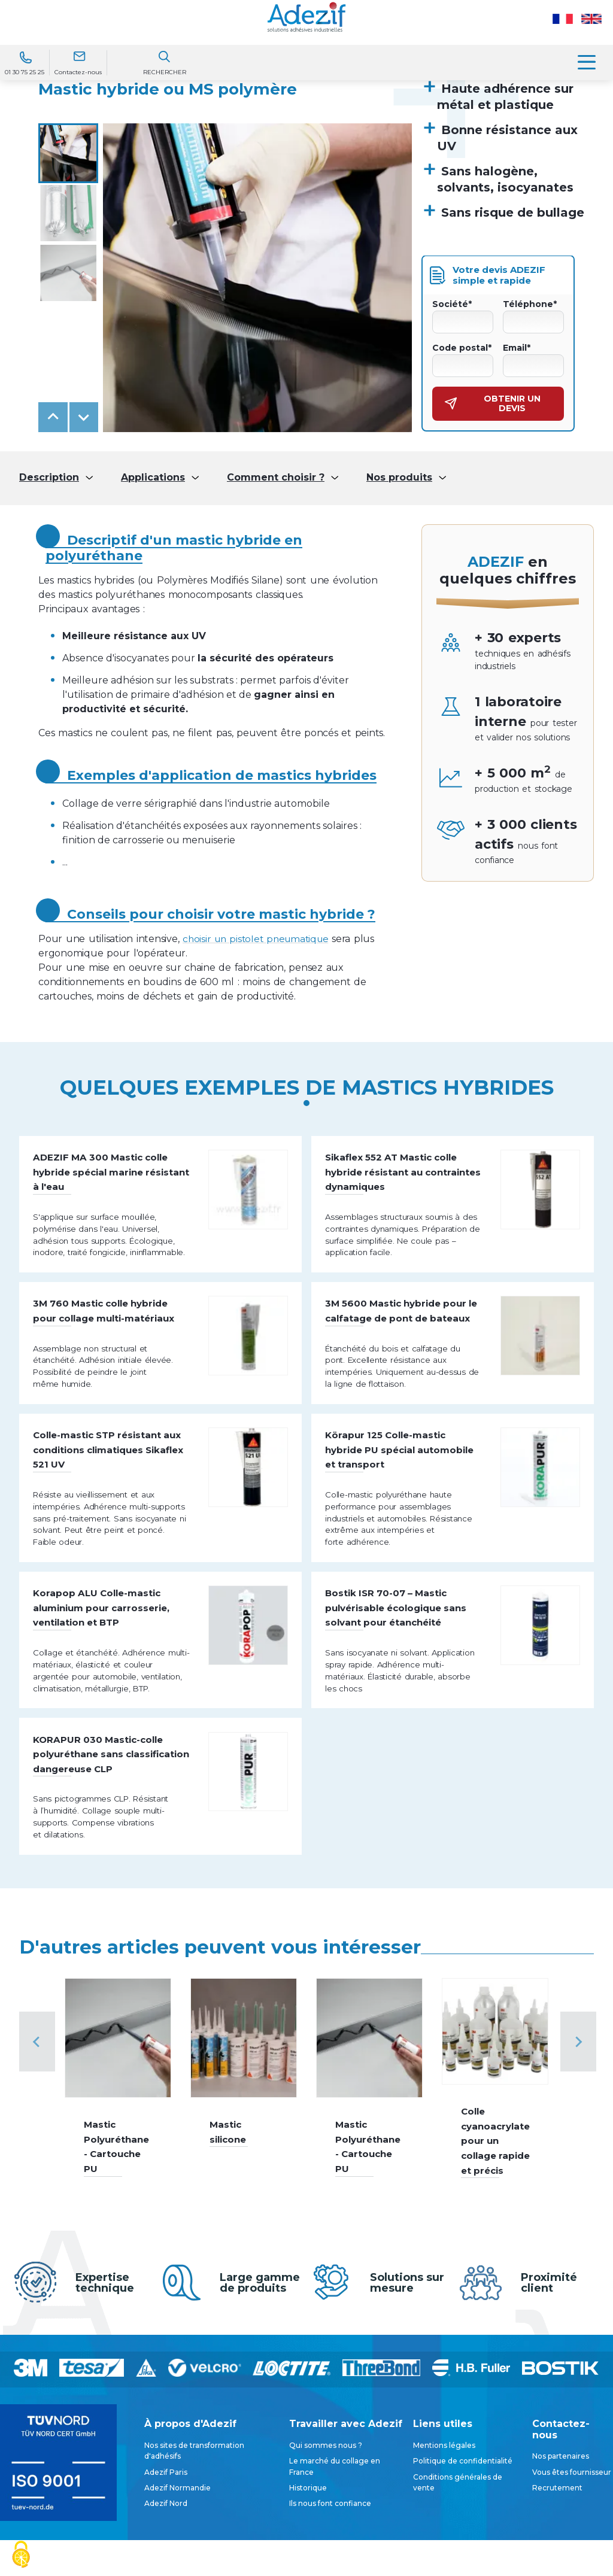 Image resolution: width=613 pixels, height=2576 pixels. I want to click on Körapur 125 Colle-mastic hybride PU spécial automobile et transport, so click(396, 1502).